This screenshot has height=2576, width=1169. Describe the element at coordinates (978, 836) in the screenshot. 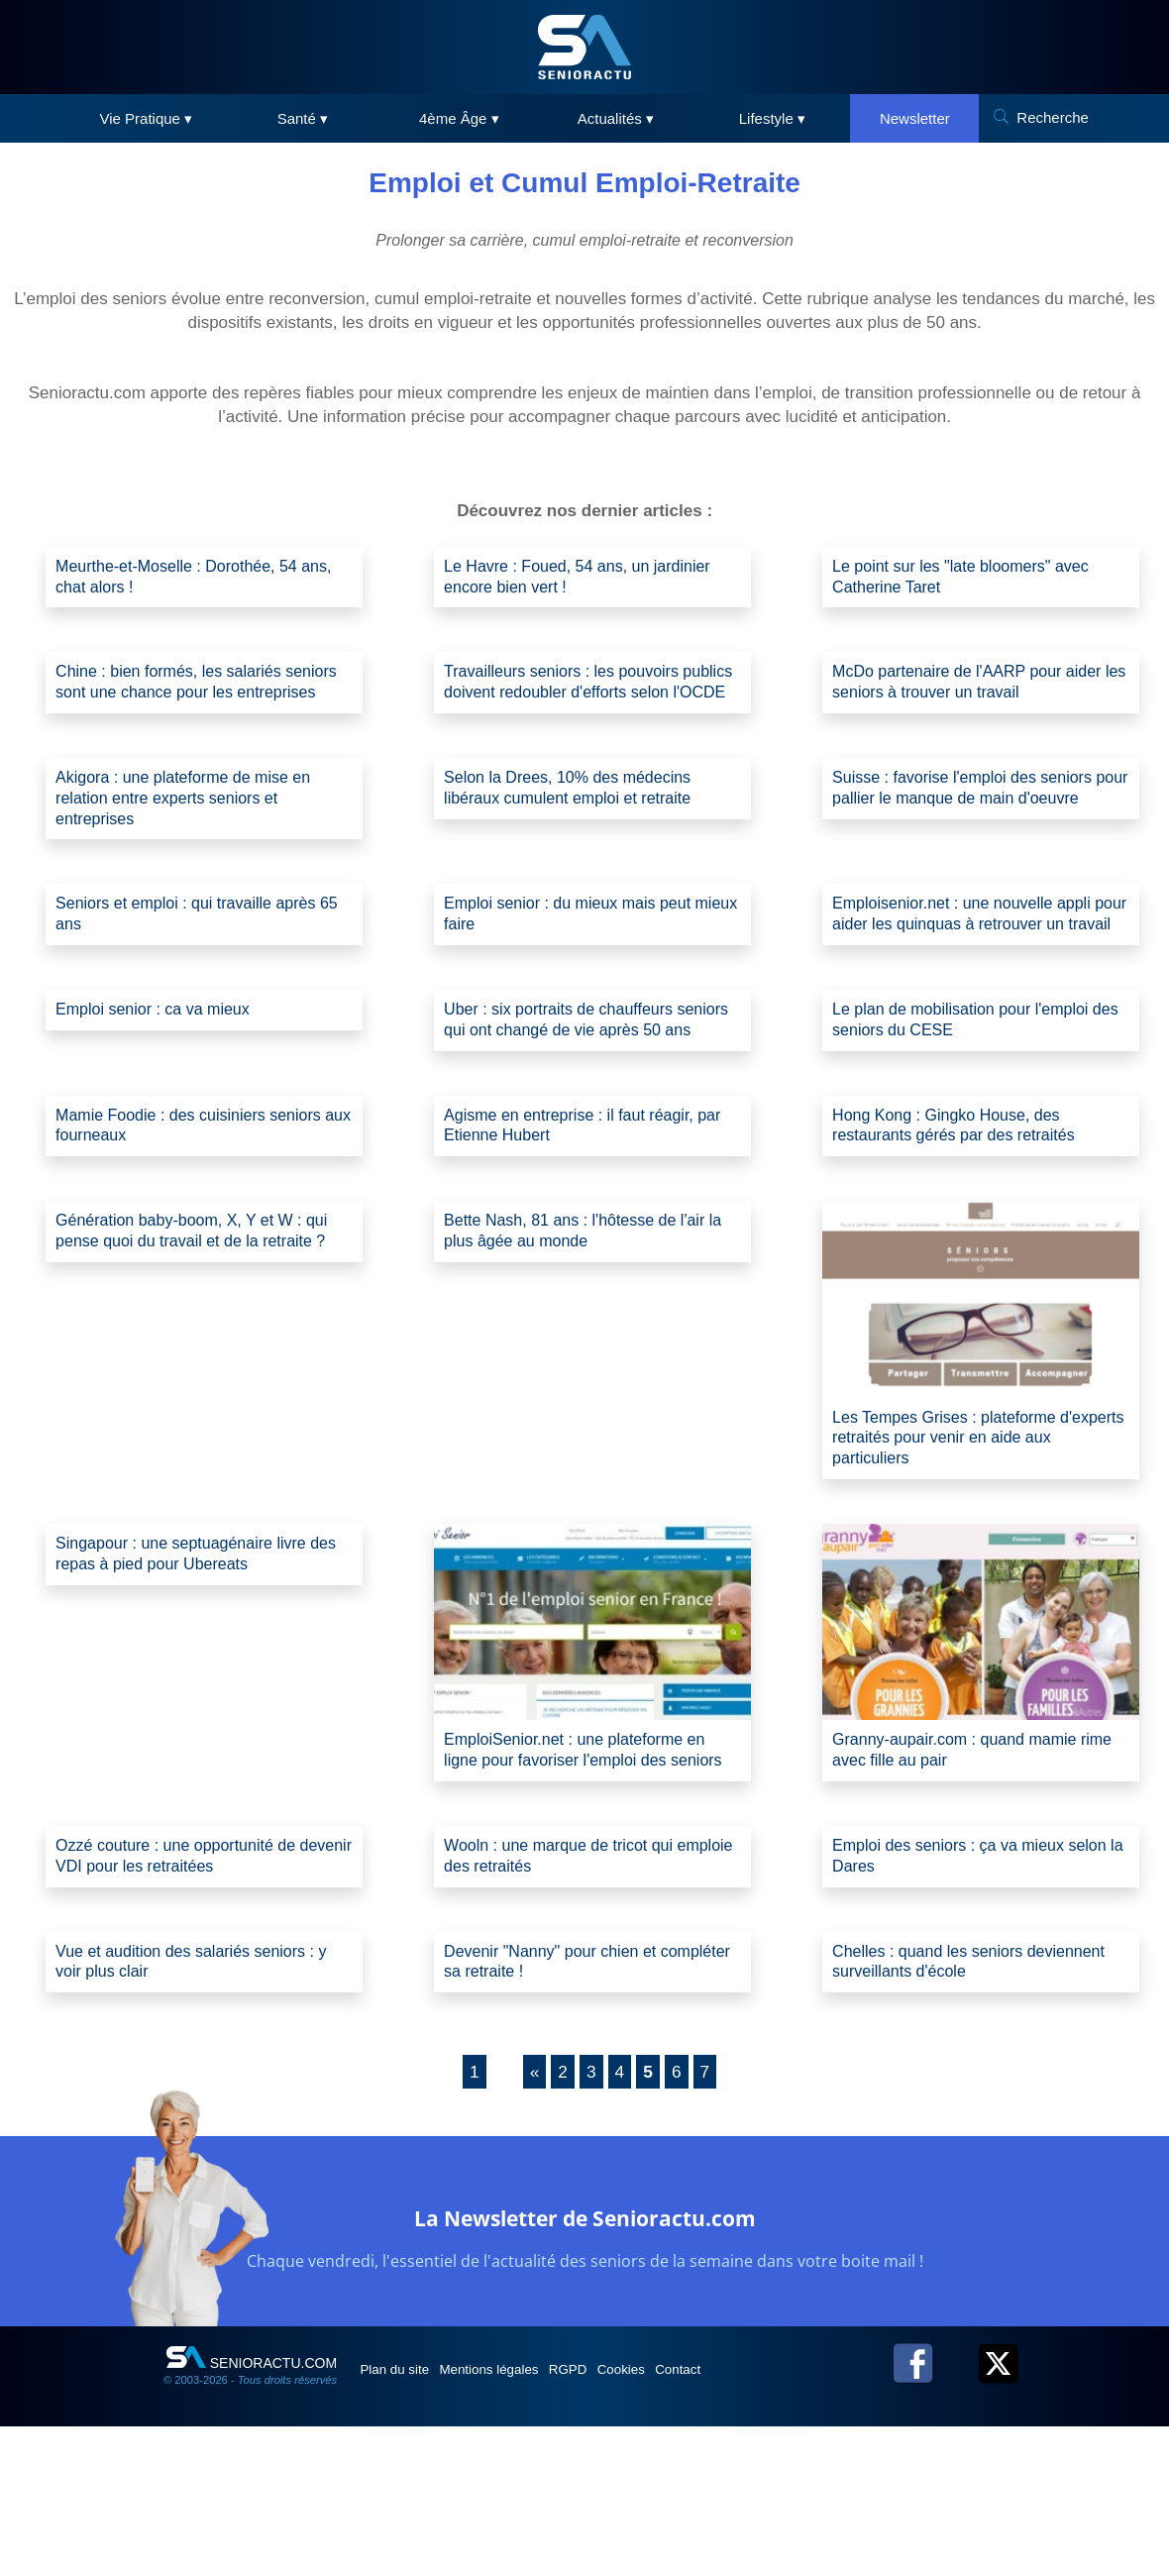

I see `Suisse : favorise l'emploi des seniors pour pallier le manque de main d'oeuvre` at that location.